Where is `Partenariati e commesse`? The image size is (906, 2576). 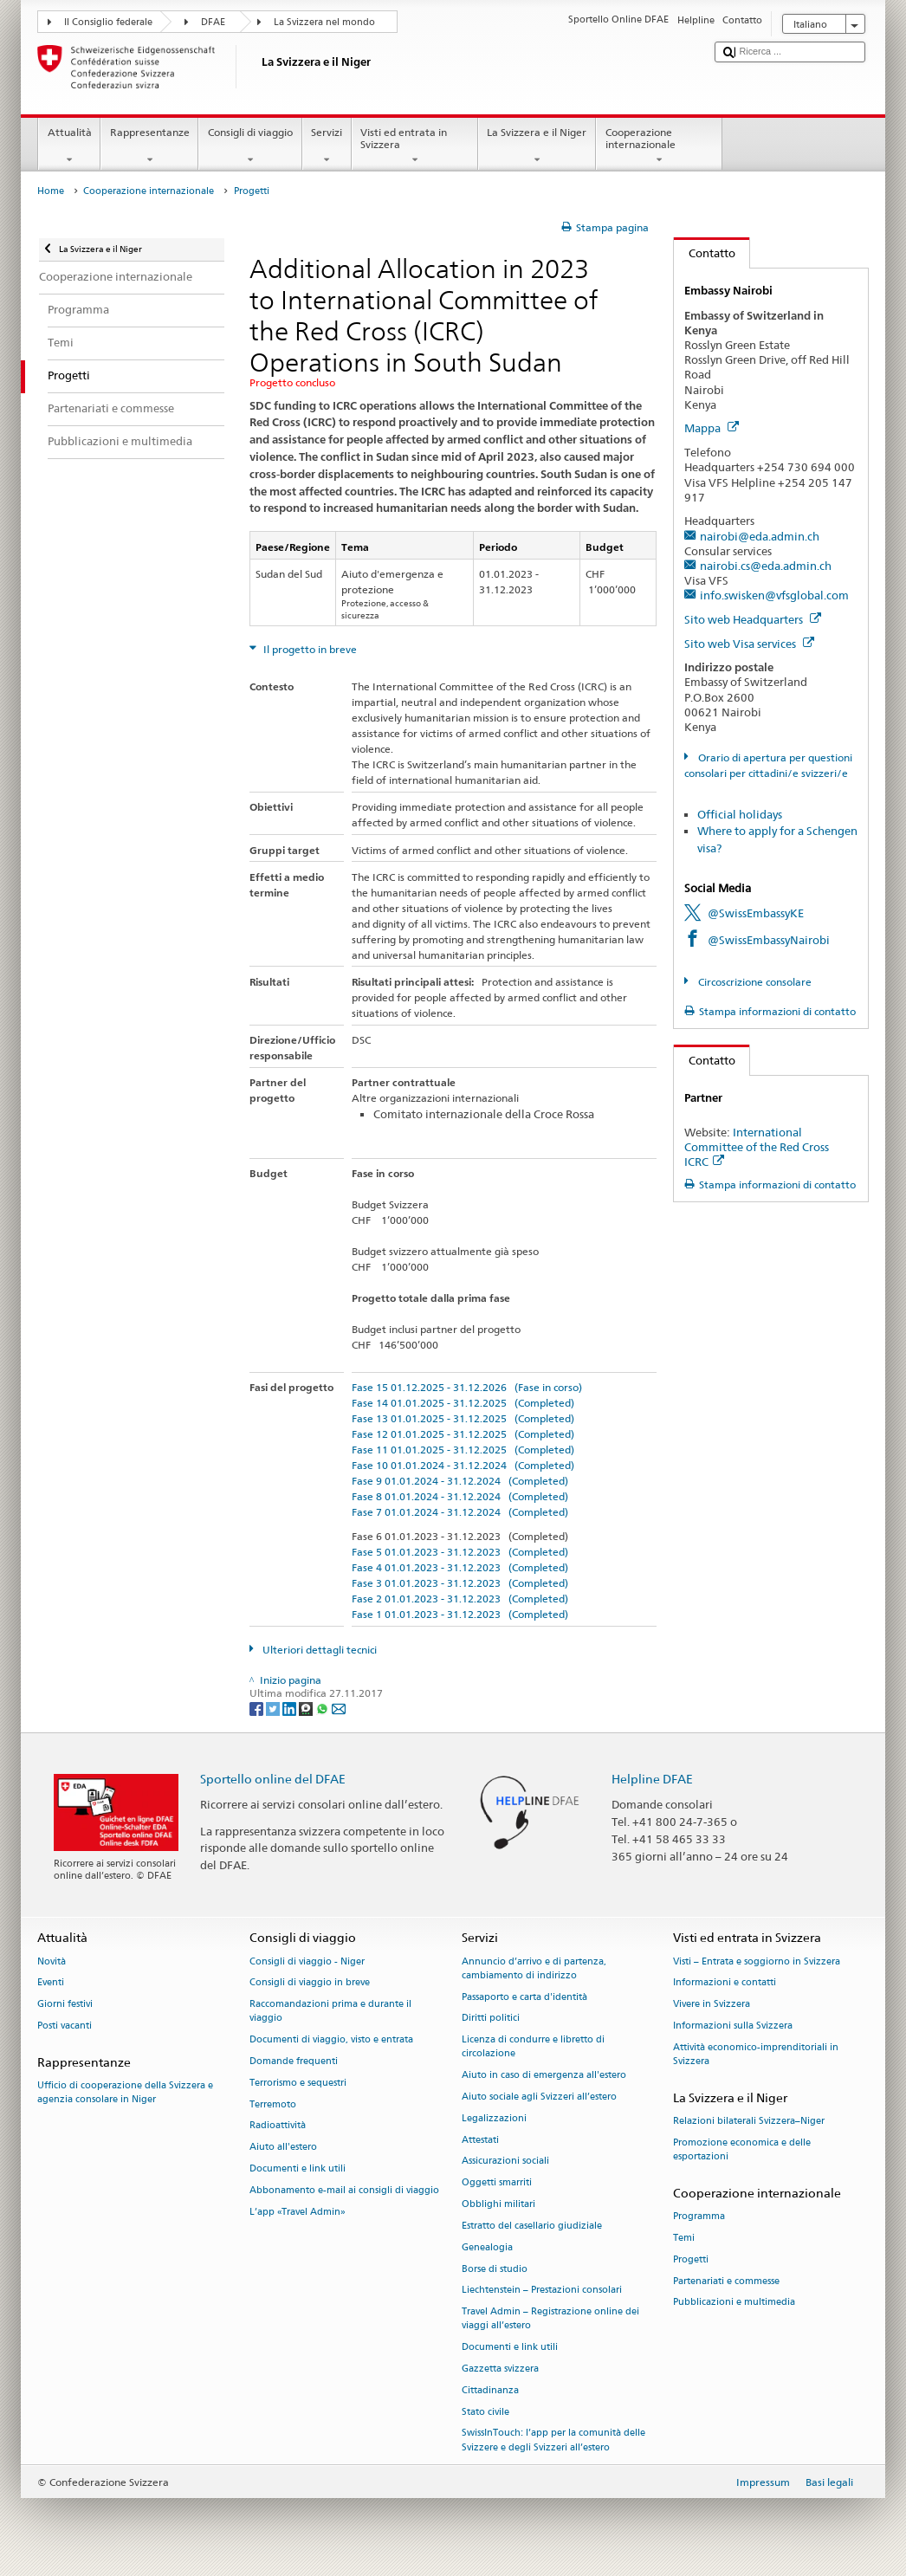
Partenariati e commesse is located at coordinates (726, 2281).